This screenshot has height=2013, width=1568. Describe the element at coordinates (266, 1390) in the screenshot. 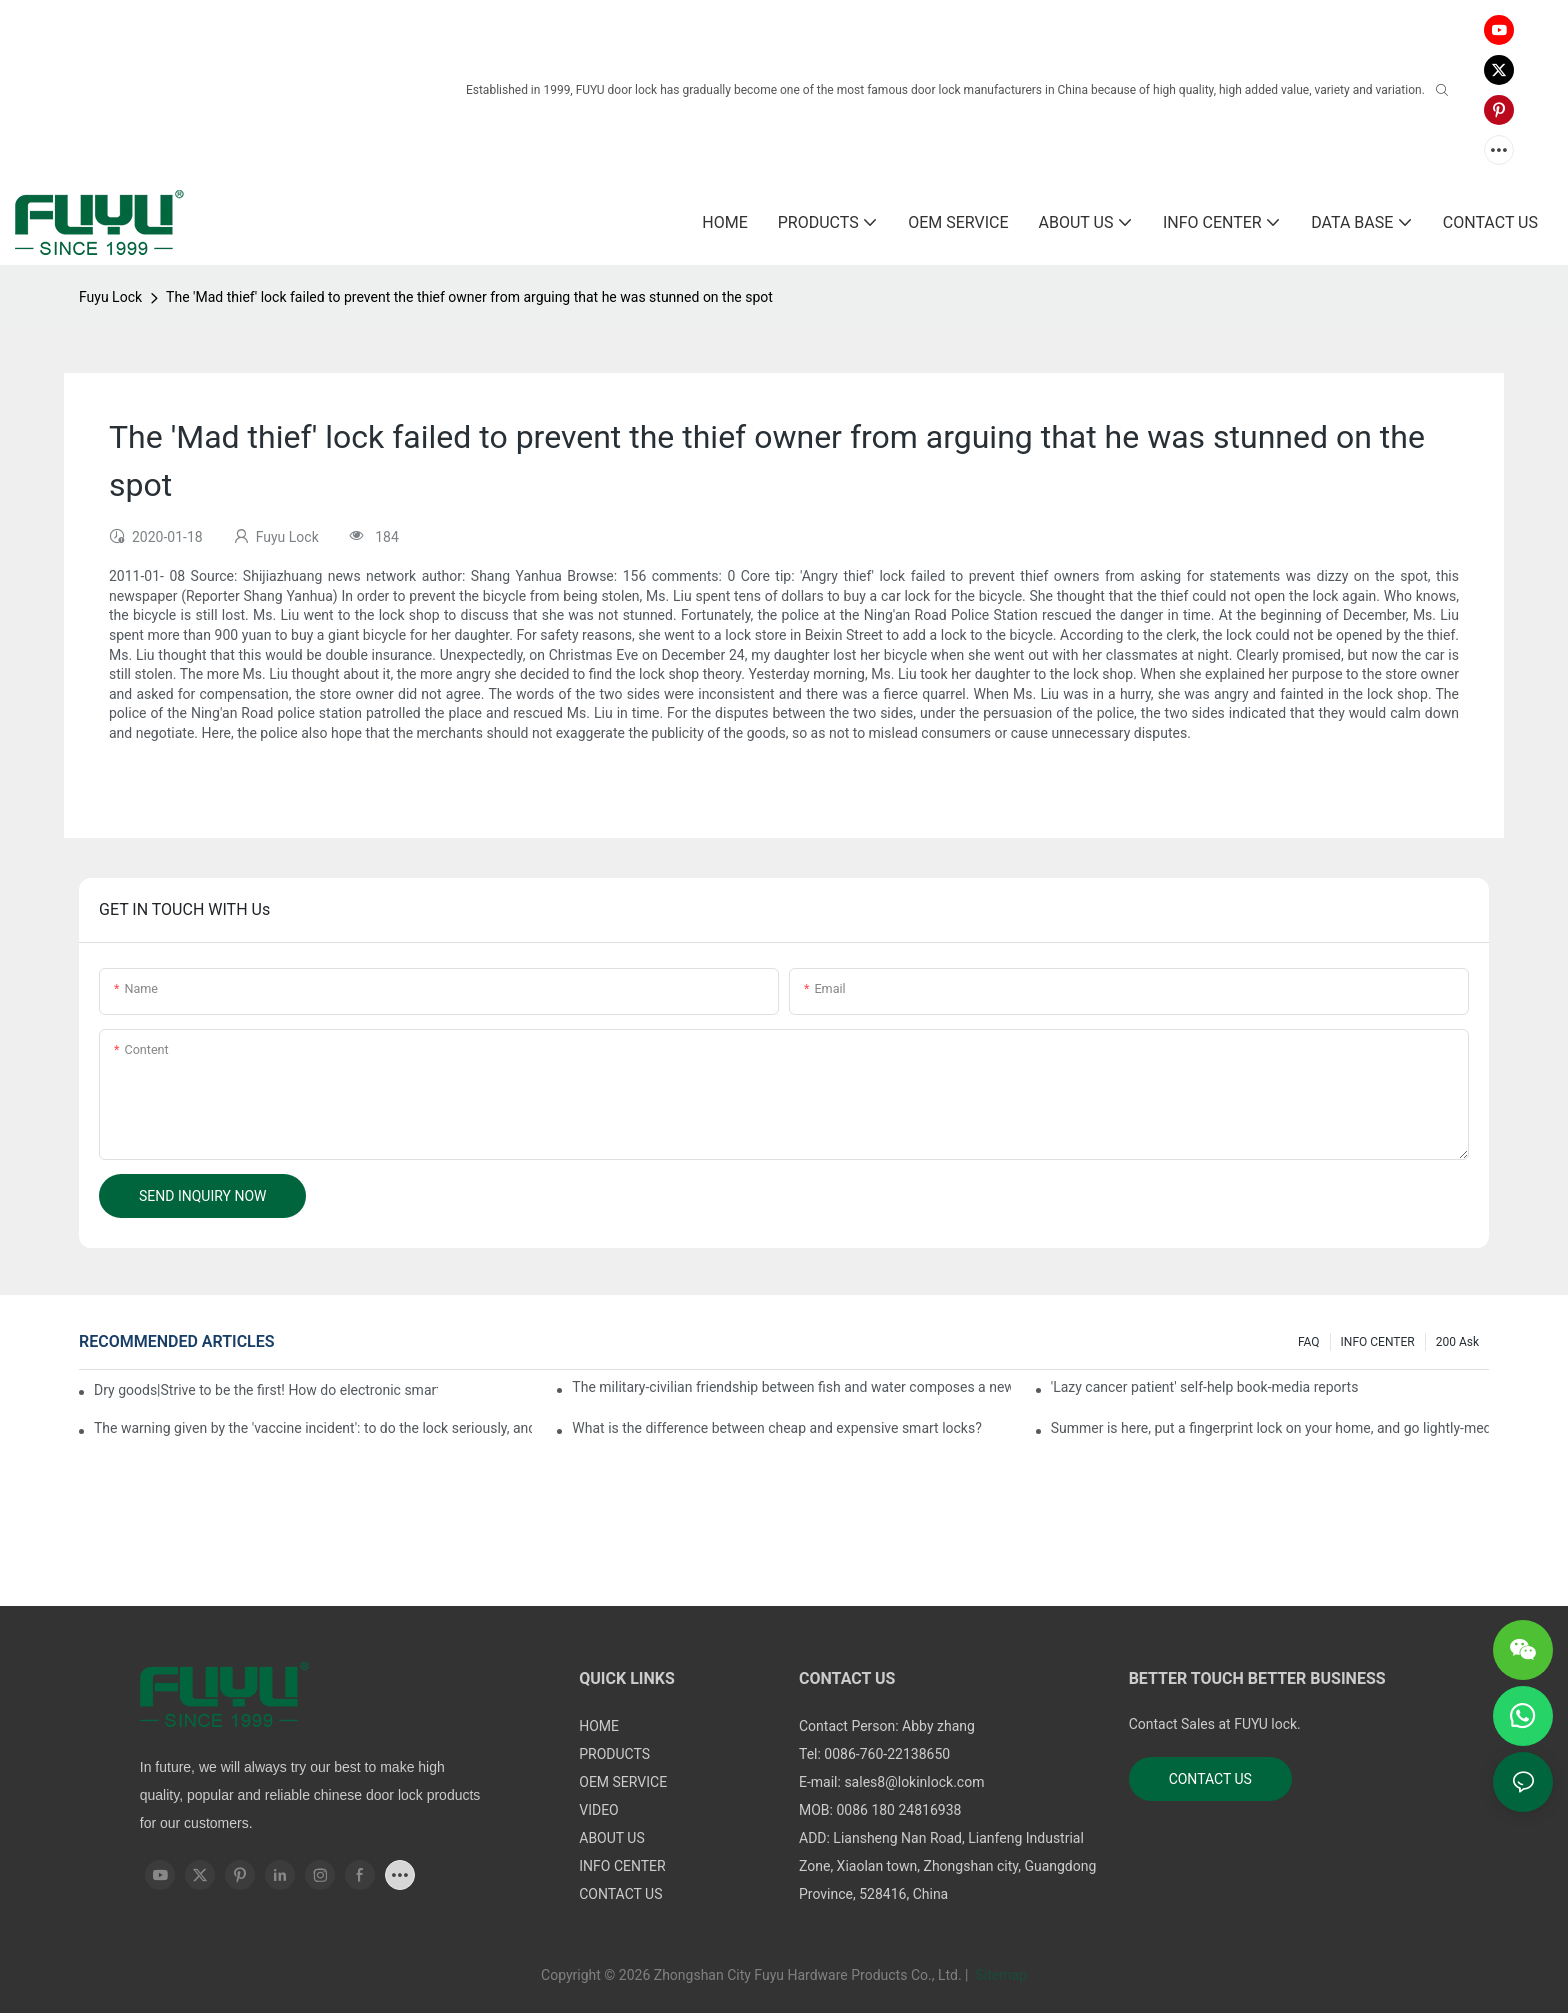

I see `Dry goods|Strive to be the first! How do electronic smart lock distributors become king in the county-level market?` at that location.